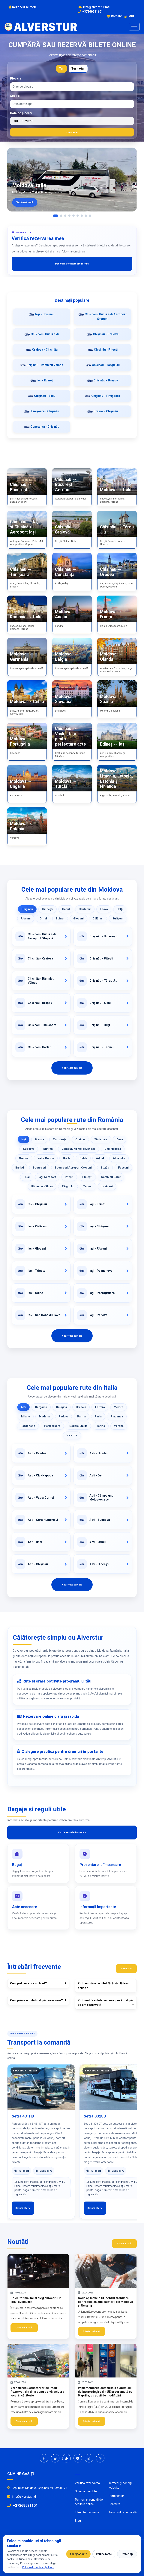 This screenshot has width=144, height=2576. What do you see at coordinates (38, 2271) in the screenshot?
I see `[De ce tot mai mulți aleg autocarul în locul avionului?]` at bounding box center [38, 2271].